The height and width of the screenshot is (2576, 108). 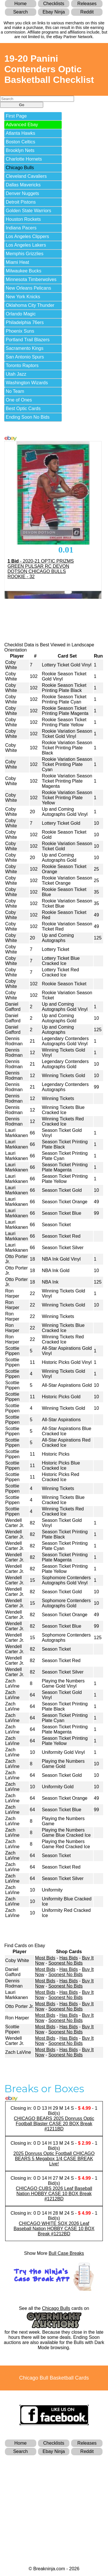 What do you see at coordinates (25, 356) in the screenshot?
I see `San Antonio Spurs` at bounding box center [25, 356].